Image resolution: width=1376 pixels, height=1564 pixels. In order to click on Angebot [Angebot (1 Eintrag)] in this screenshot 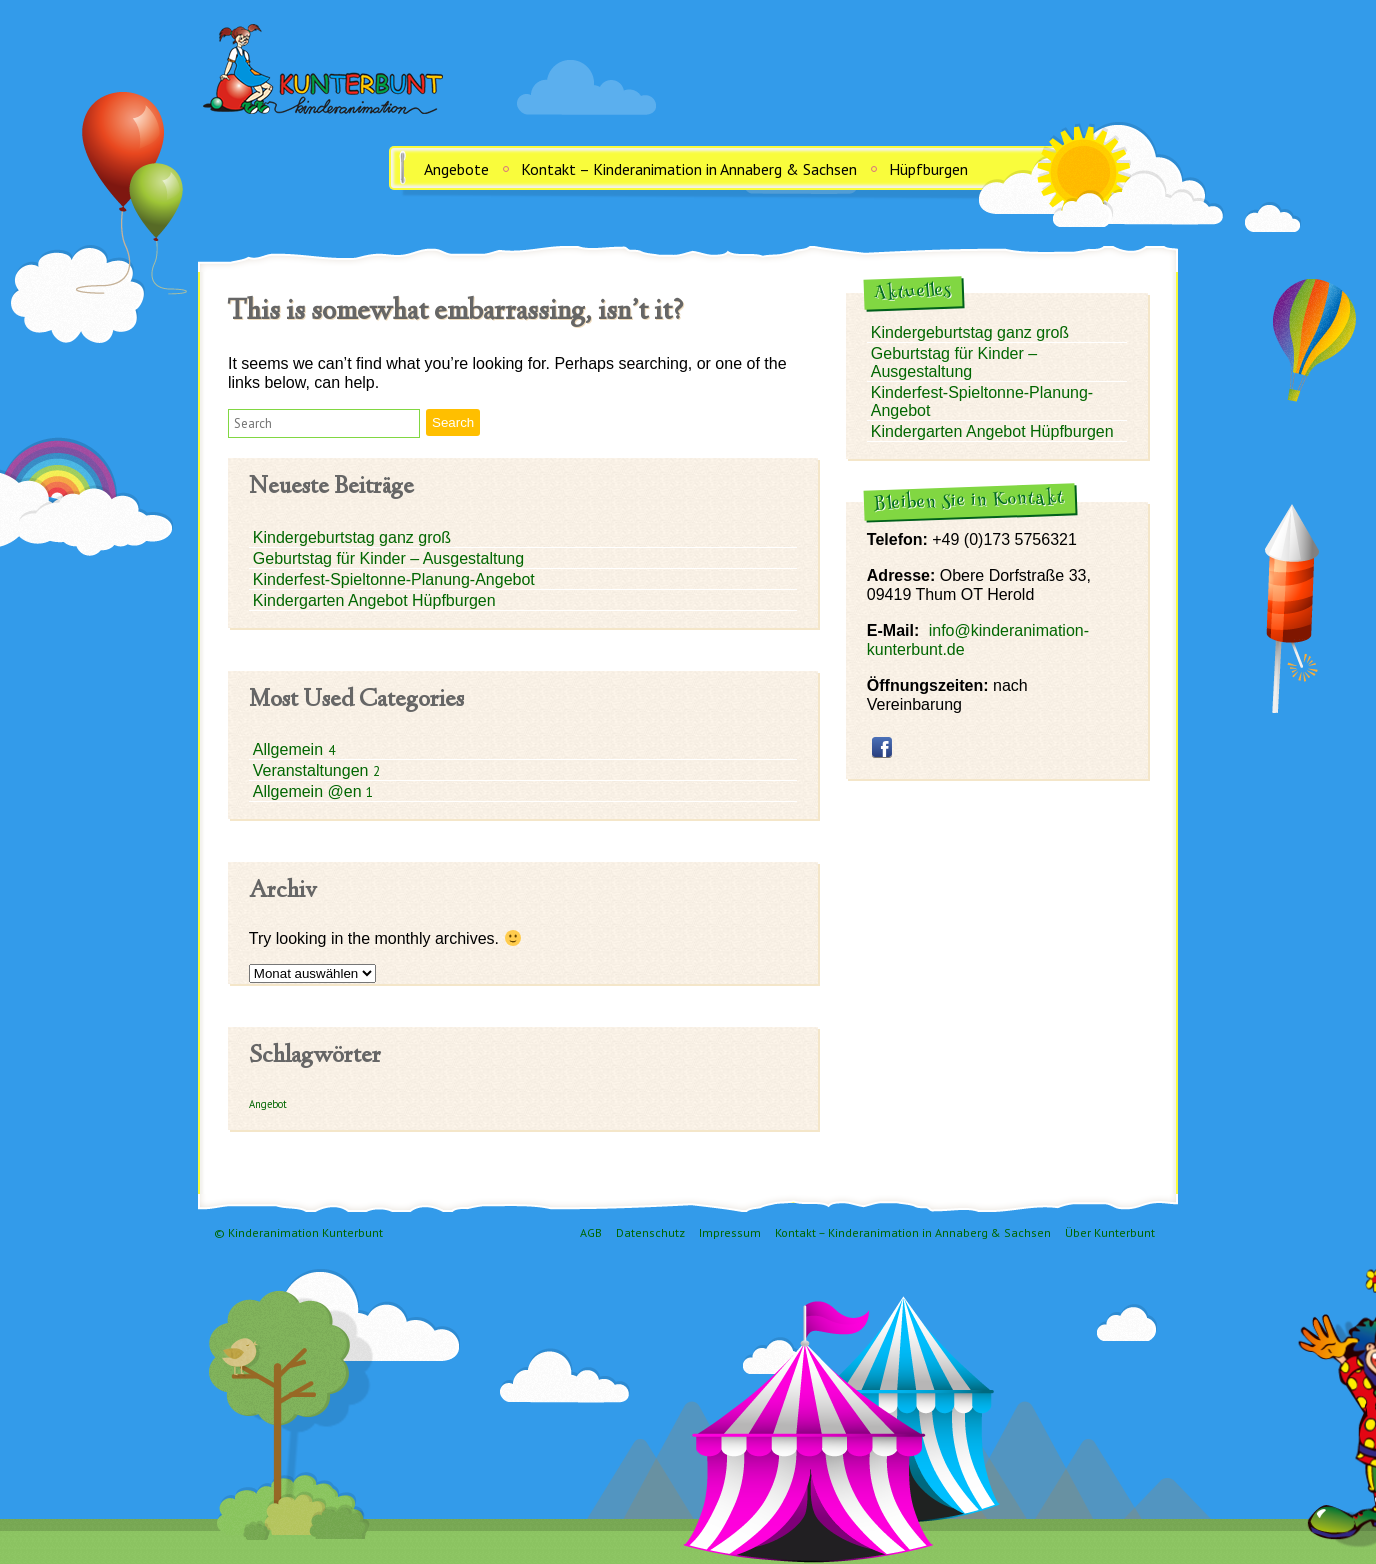, I will do `click(268, 1104)`.